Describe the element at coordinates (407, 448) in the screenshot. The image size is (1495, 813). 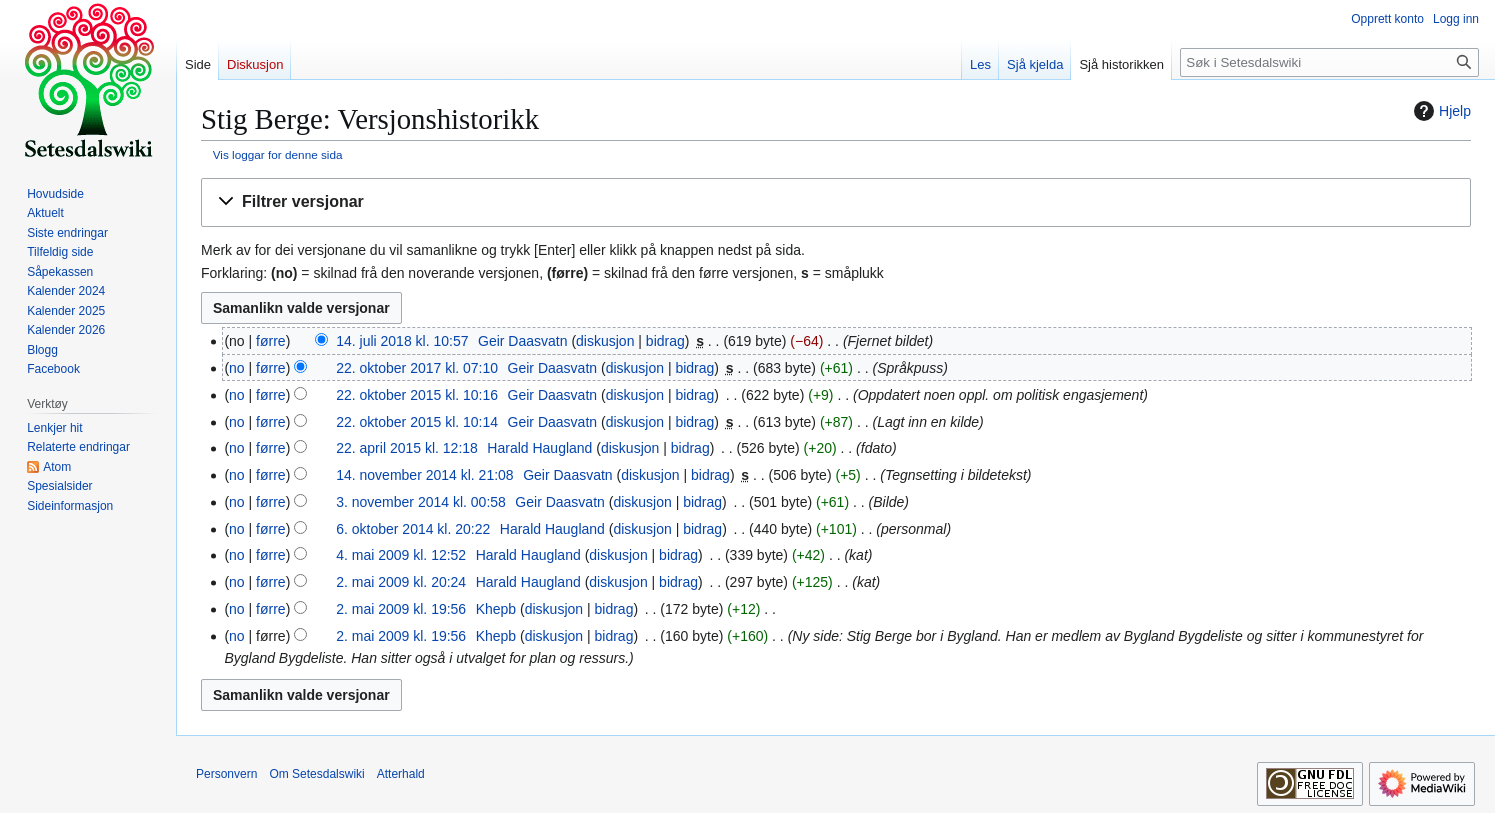
I see `22. april 2015 kl. 12:18` at that location.